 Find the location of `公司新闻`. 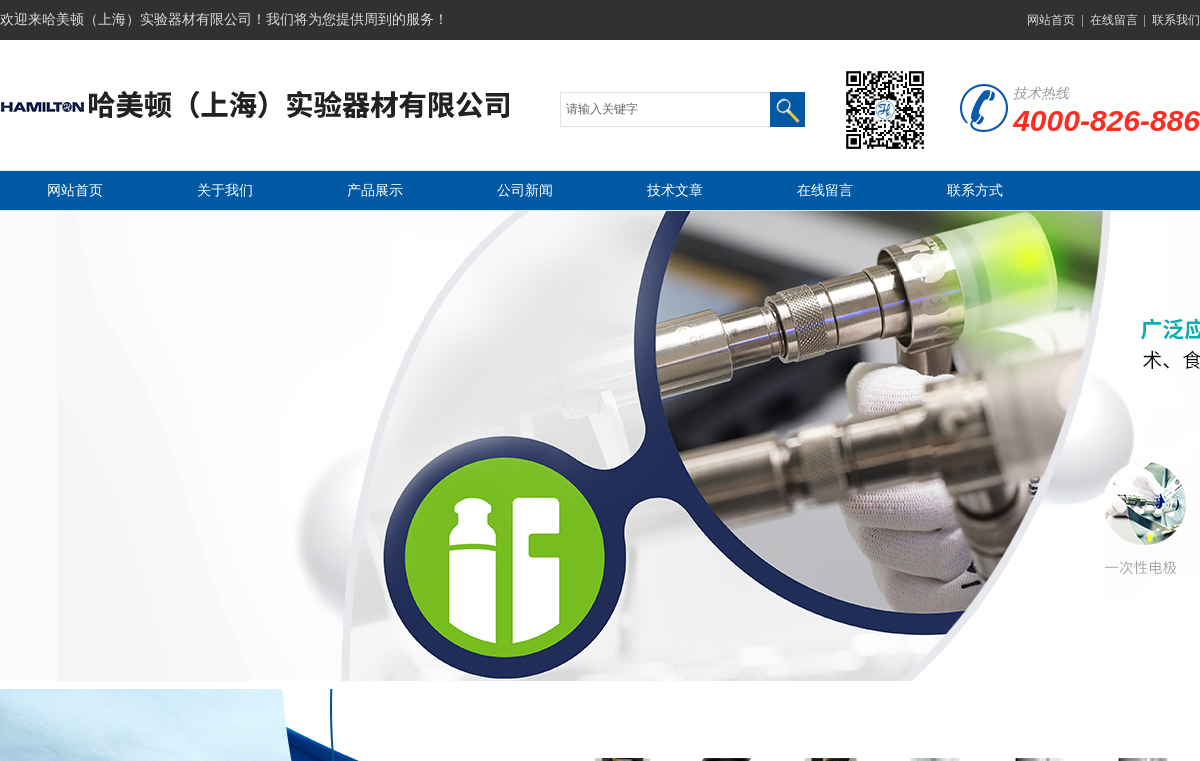

公司新闻 is located at coordinates (525, 190).